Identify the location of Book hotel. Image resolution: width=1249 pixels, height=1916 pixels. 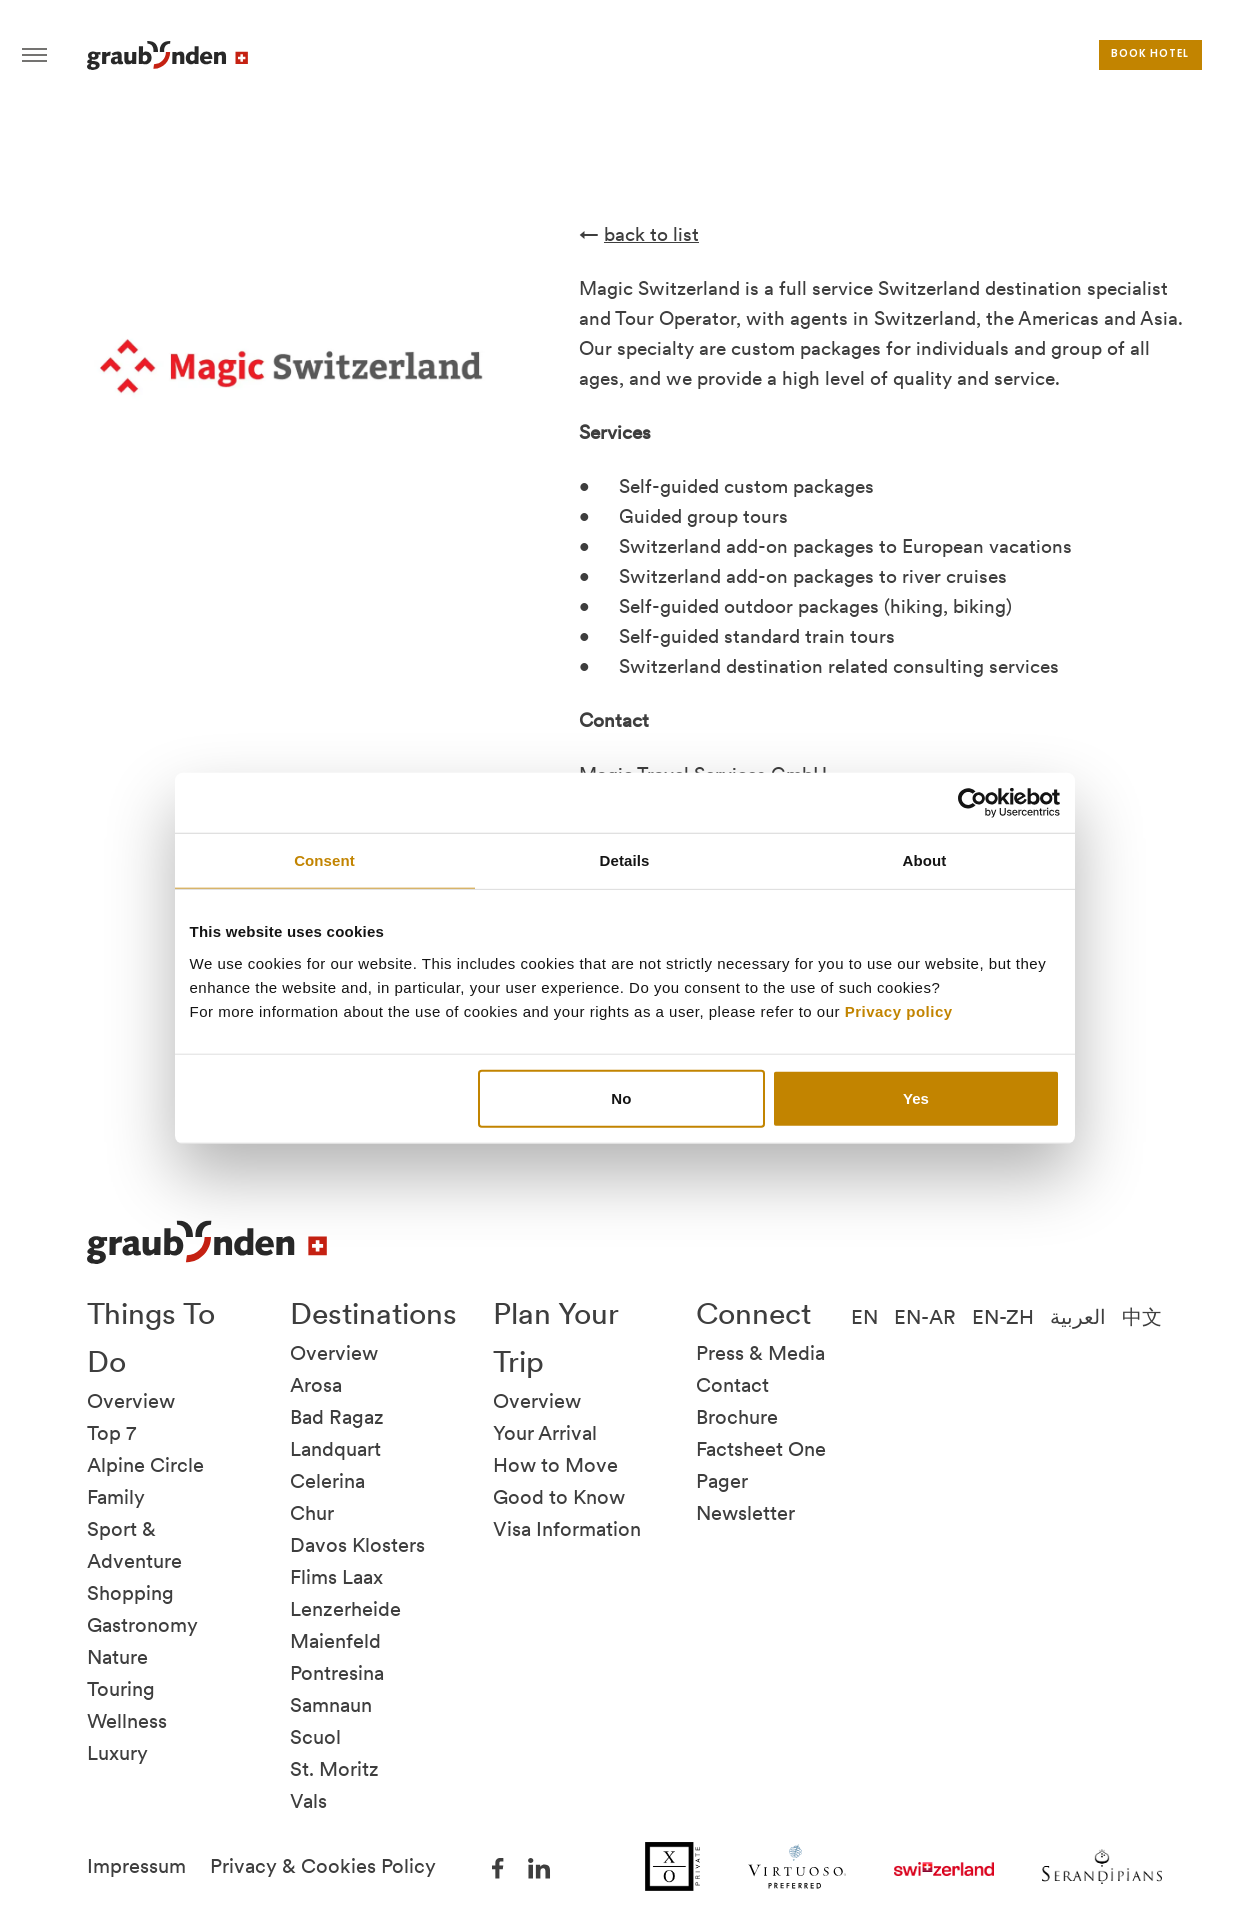
(1150, 54).